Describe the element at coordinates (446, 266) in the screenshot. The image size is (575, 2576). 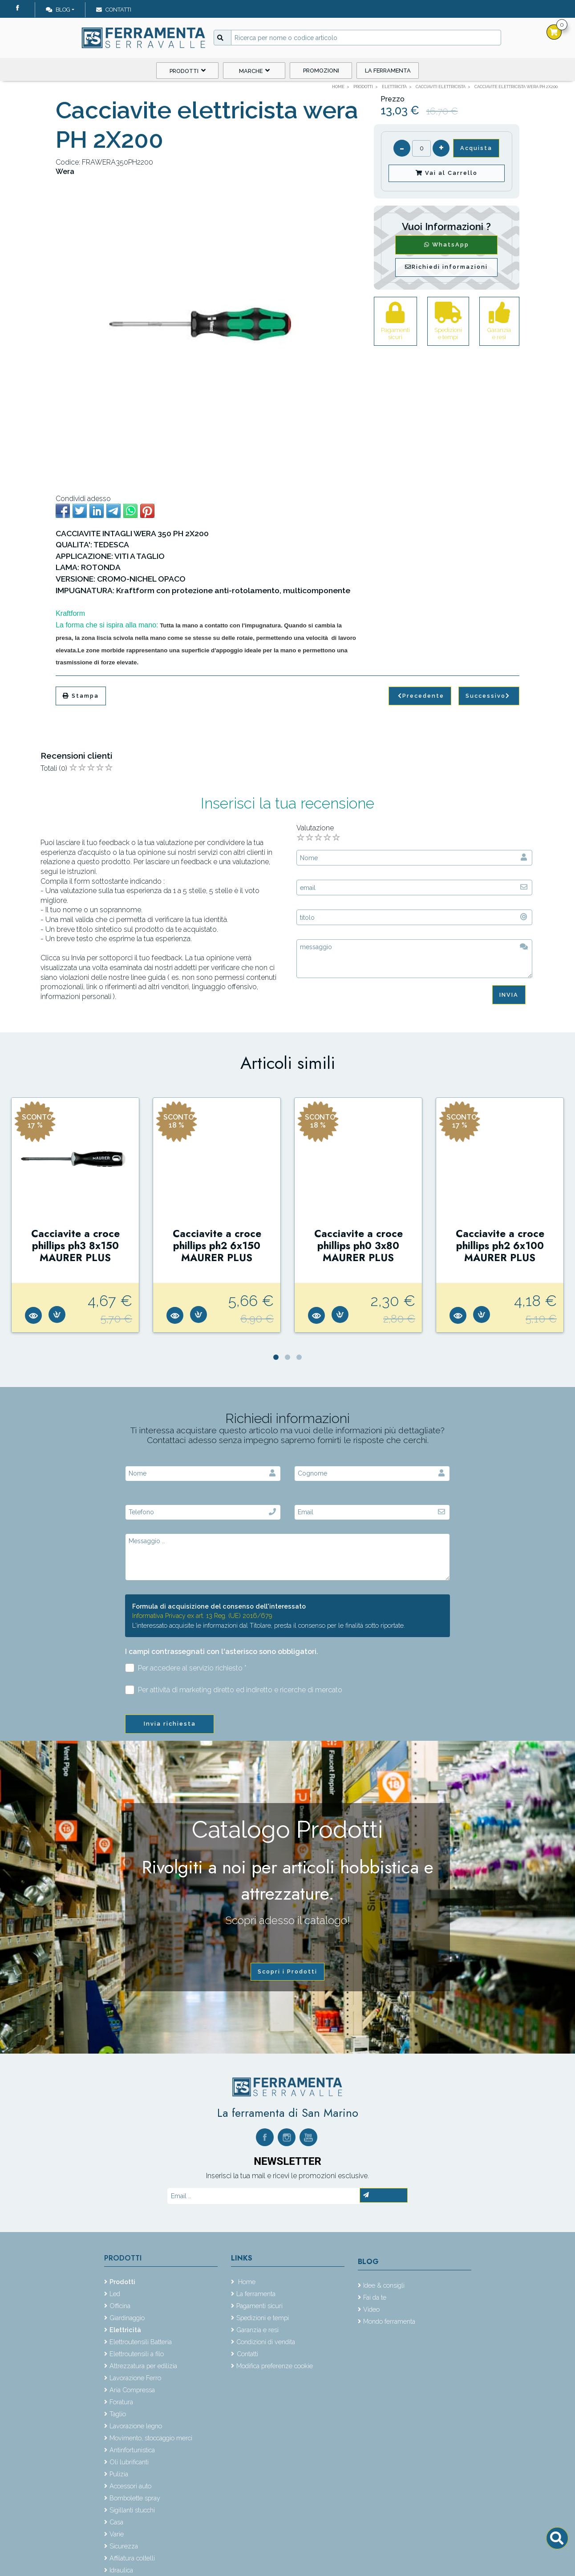
I see `Richiedi informazioni` at that location.